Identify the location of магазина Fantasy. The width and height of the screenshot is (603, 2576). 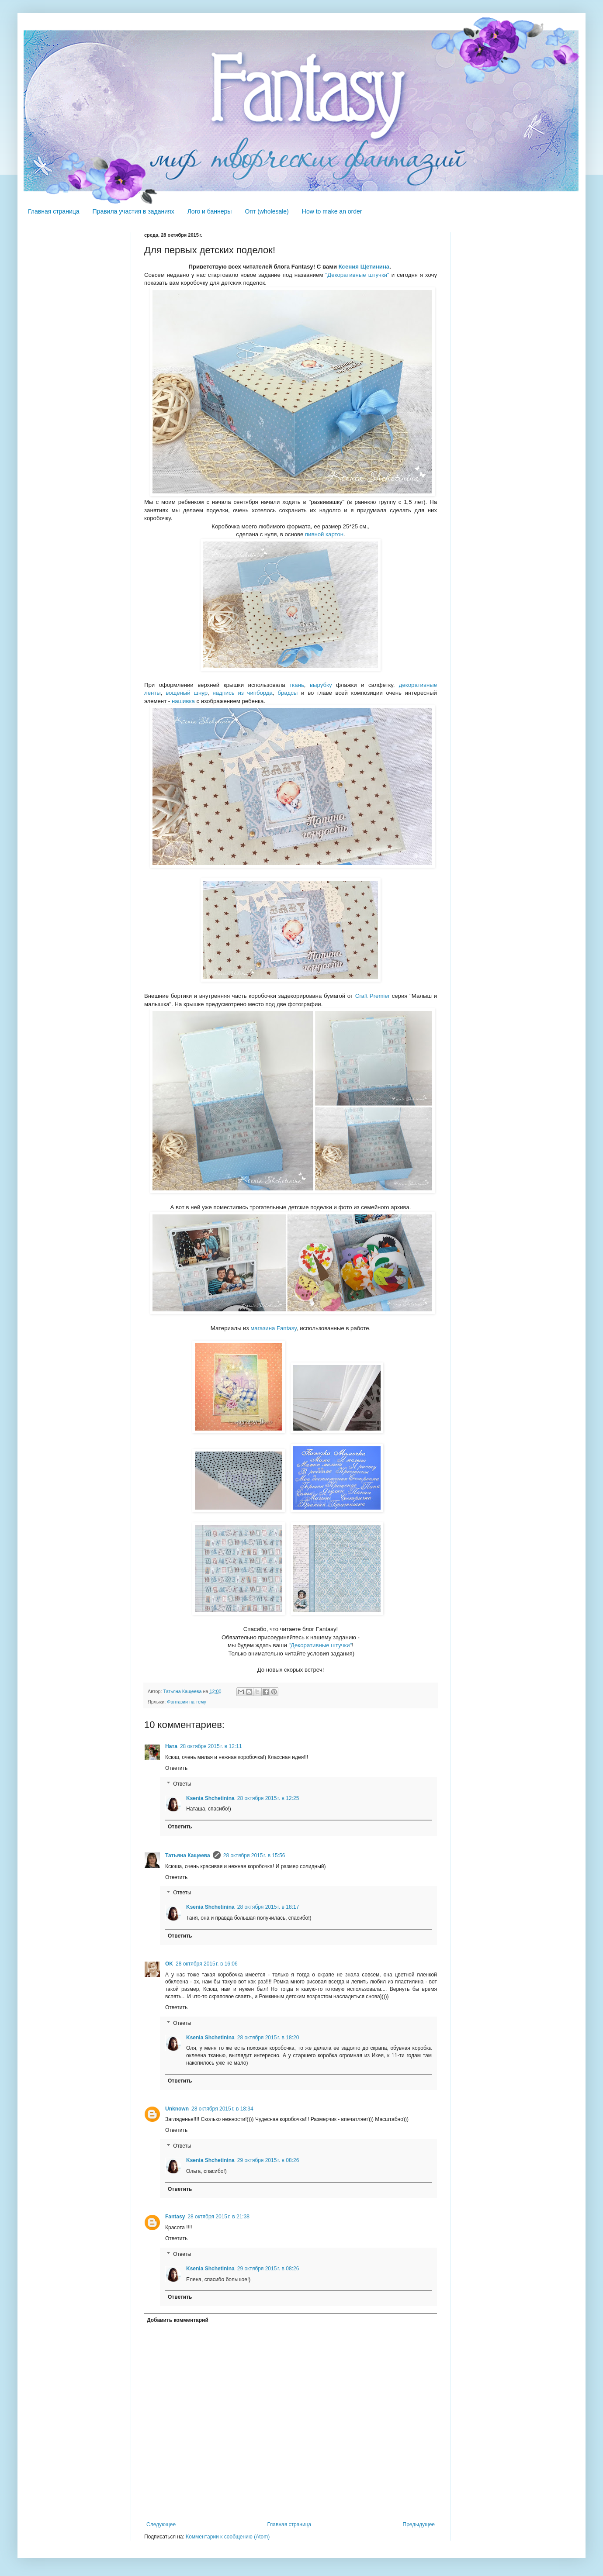
(273, 1328).